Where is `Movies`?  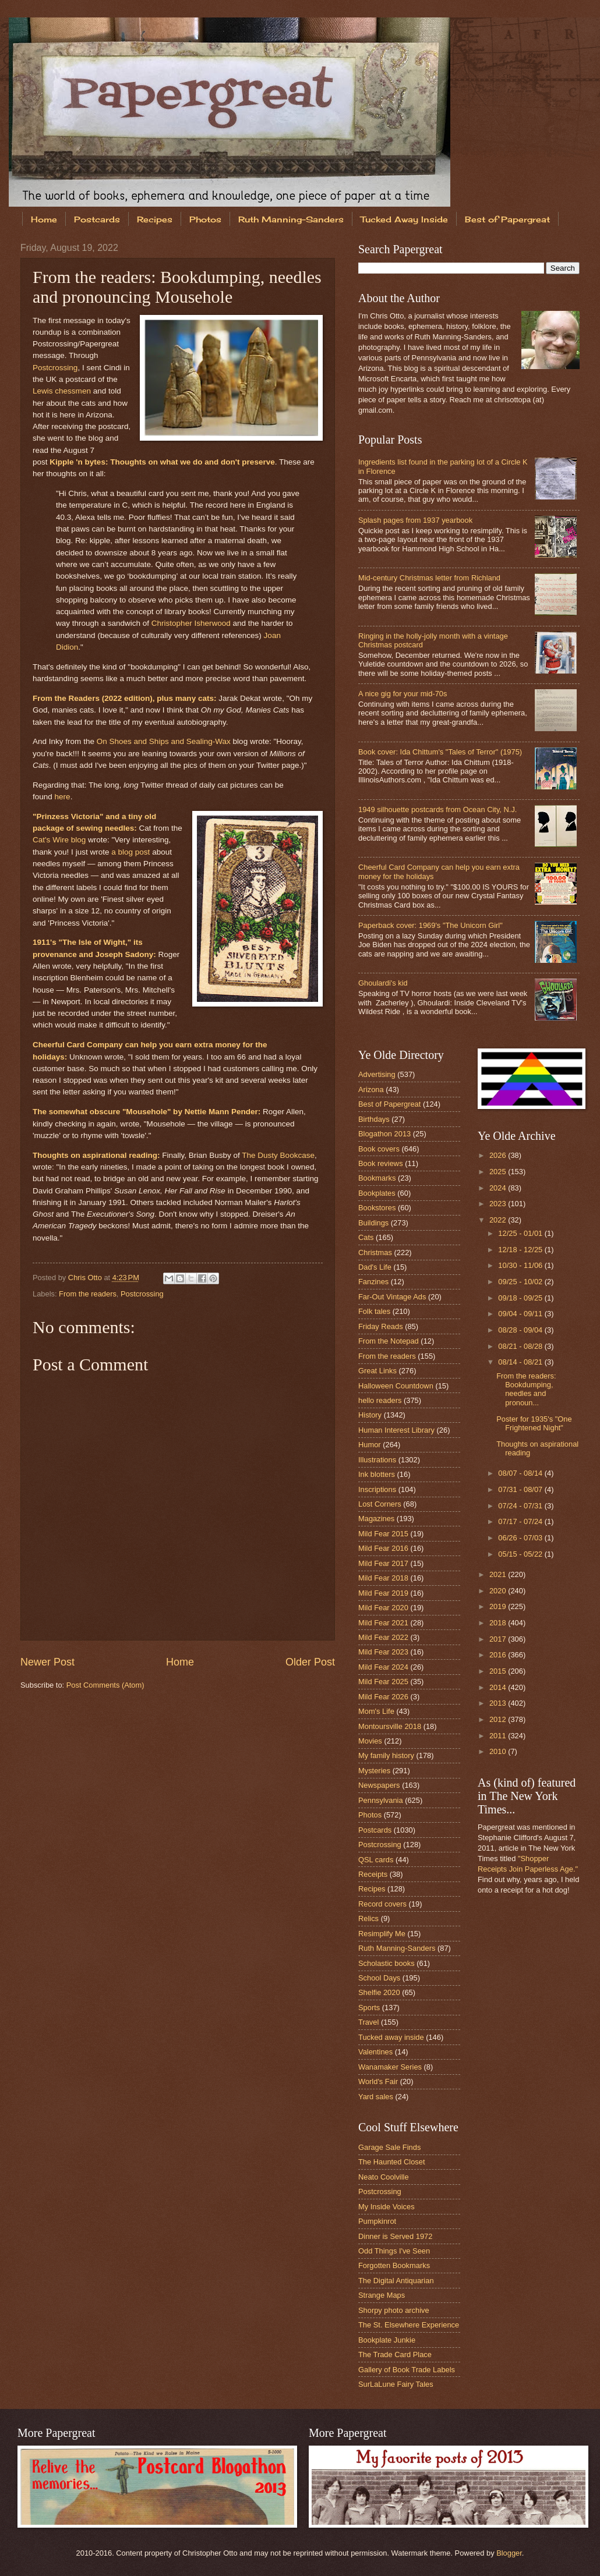 Movies is located at coordinates (370, 1741).